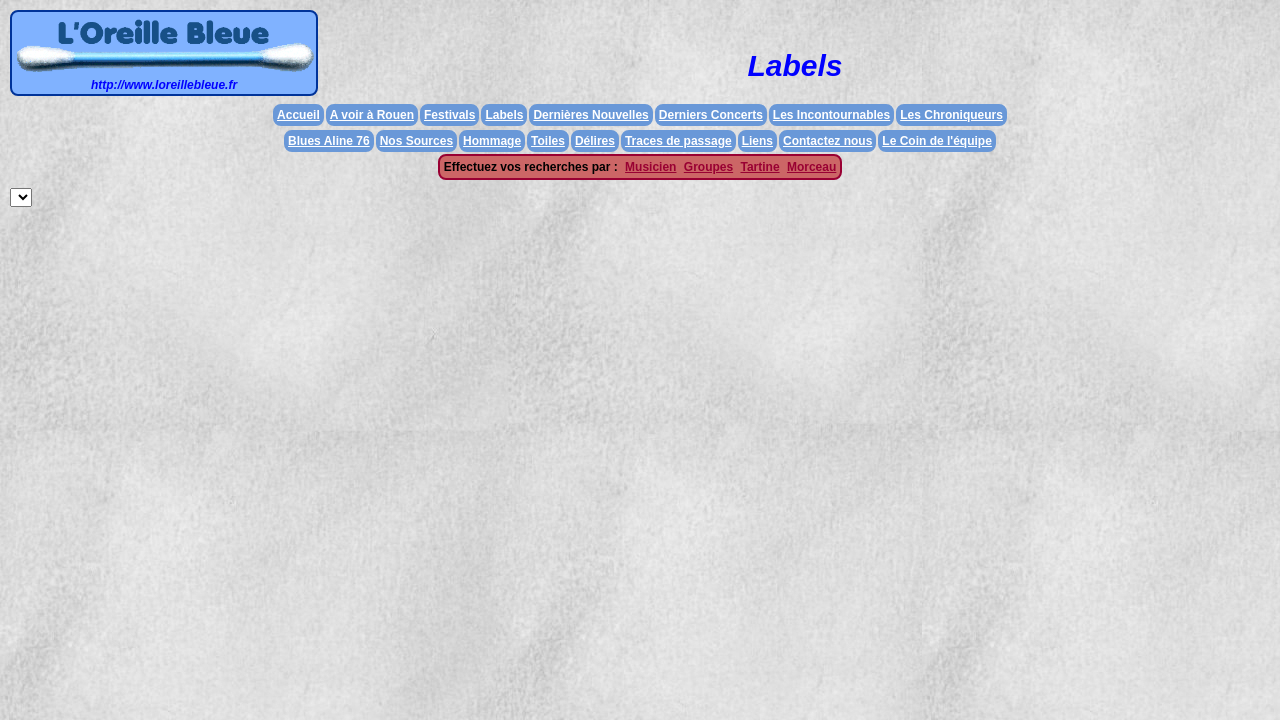 This screenshot has width=1280, height=720. I want to click on Tartine, so click(759, 167).